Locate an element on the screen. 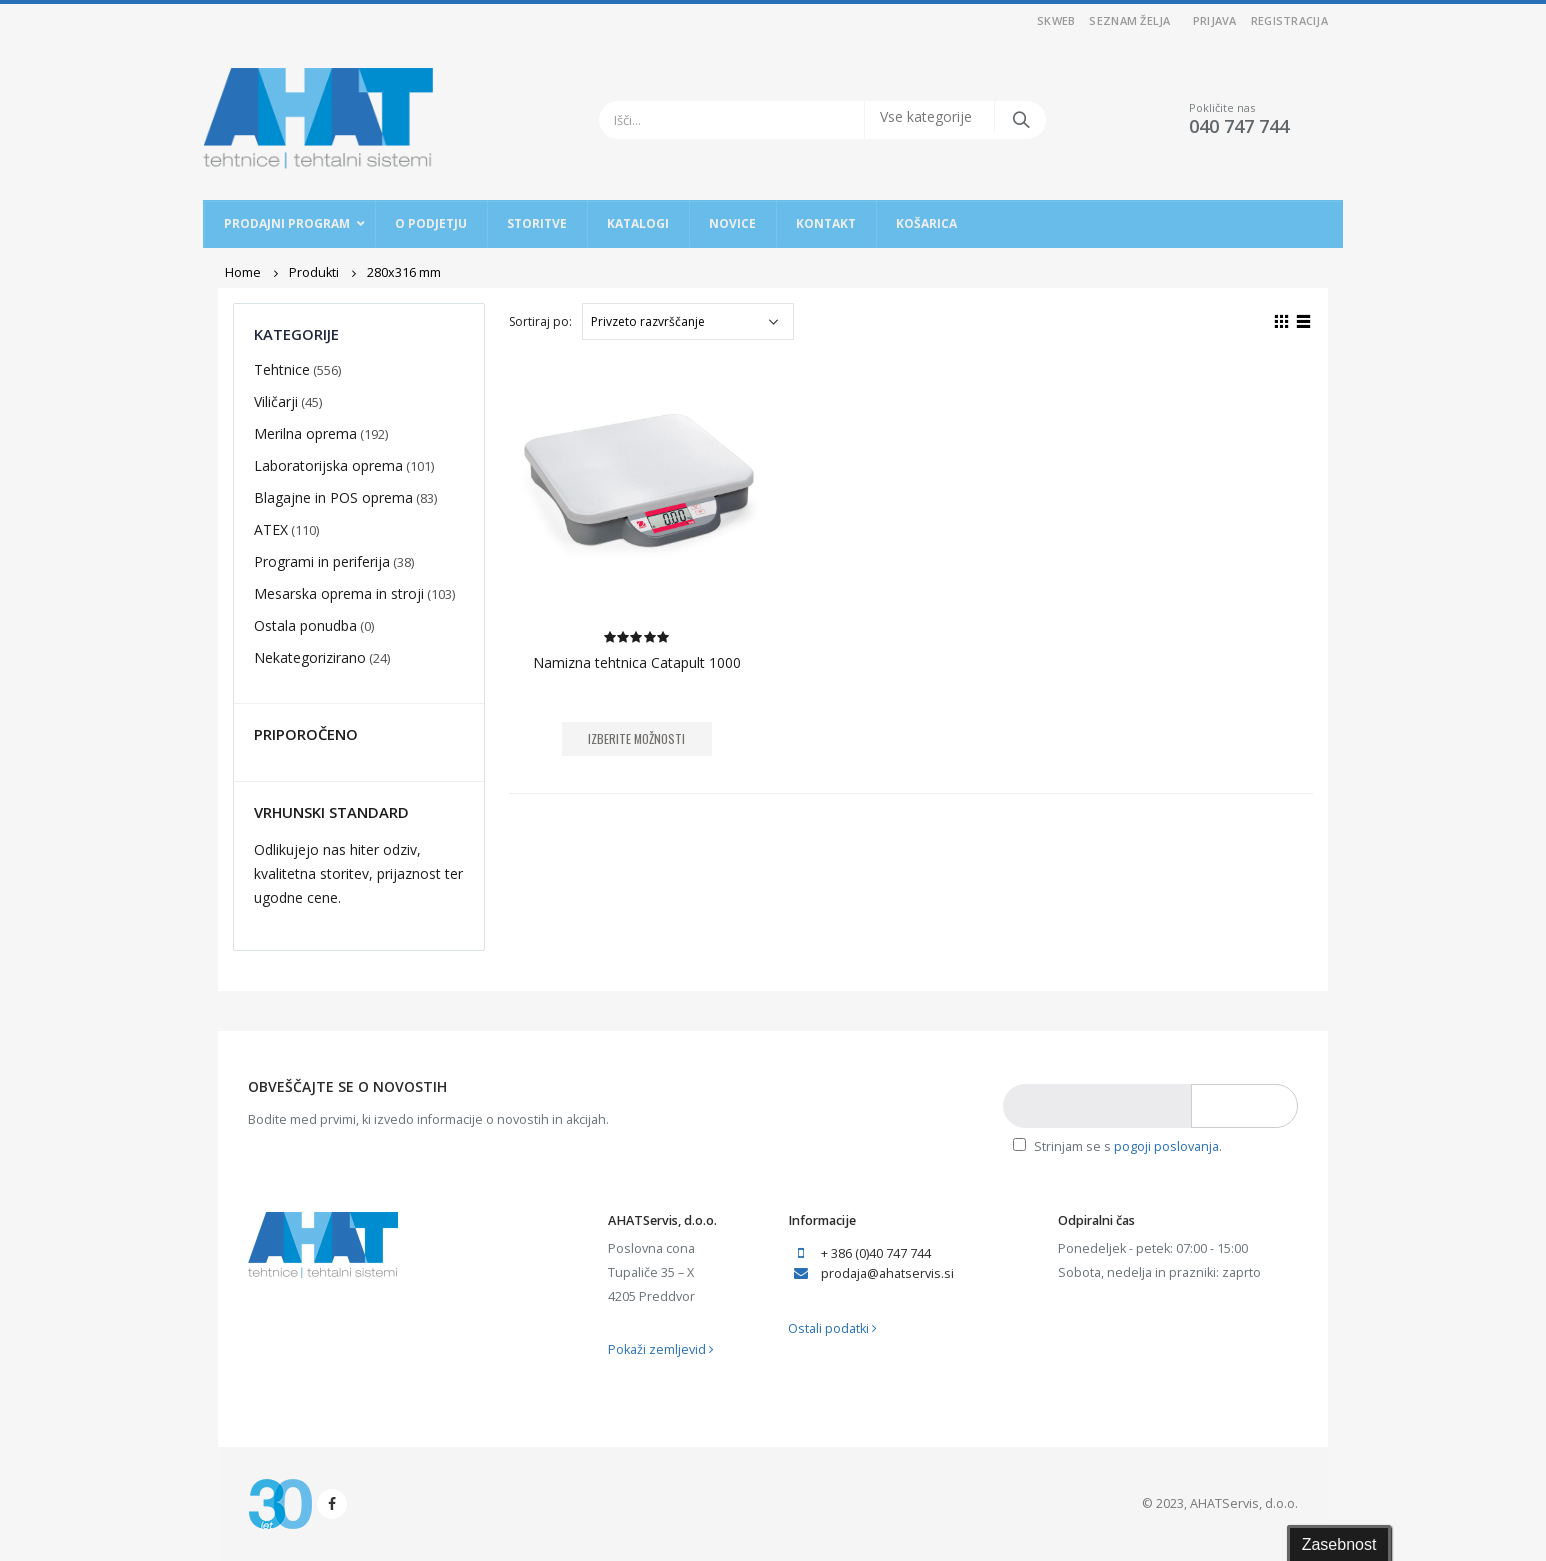 This screenshot has width=1546, height=1561. Izberite možnosti [Izberite možnosti za “Namizna tehtnica Catapult 1000”] is located at coordinates (636, 738).